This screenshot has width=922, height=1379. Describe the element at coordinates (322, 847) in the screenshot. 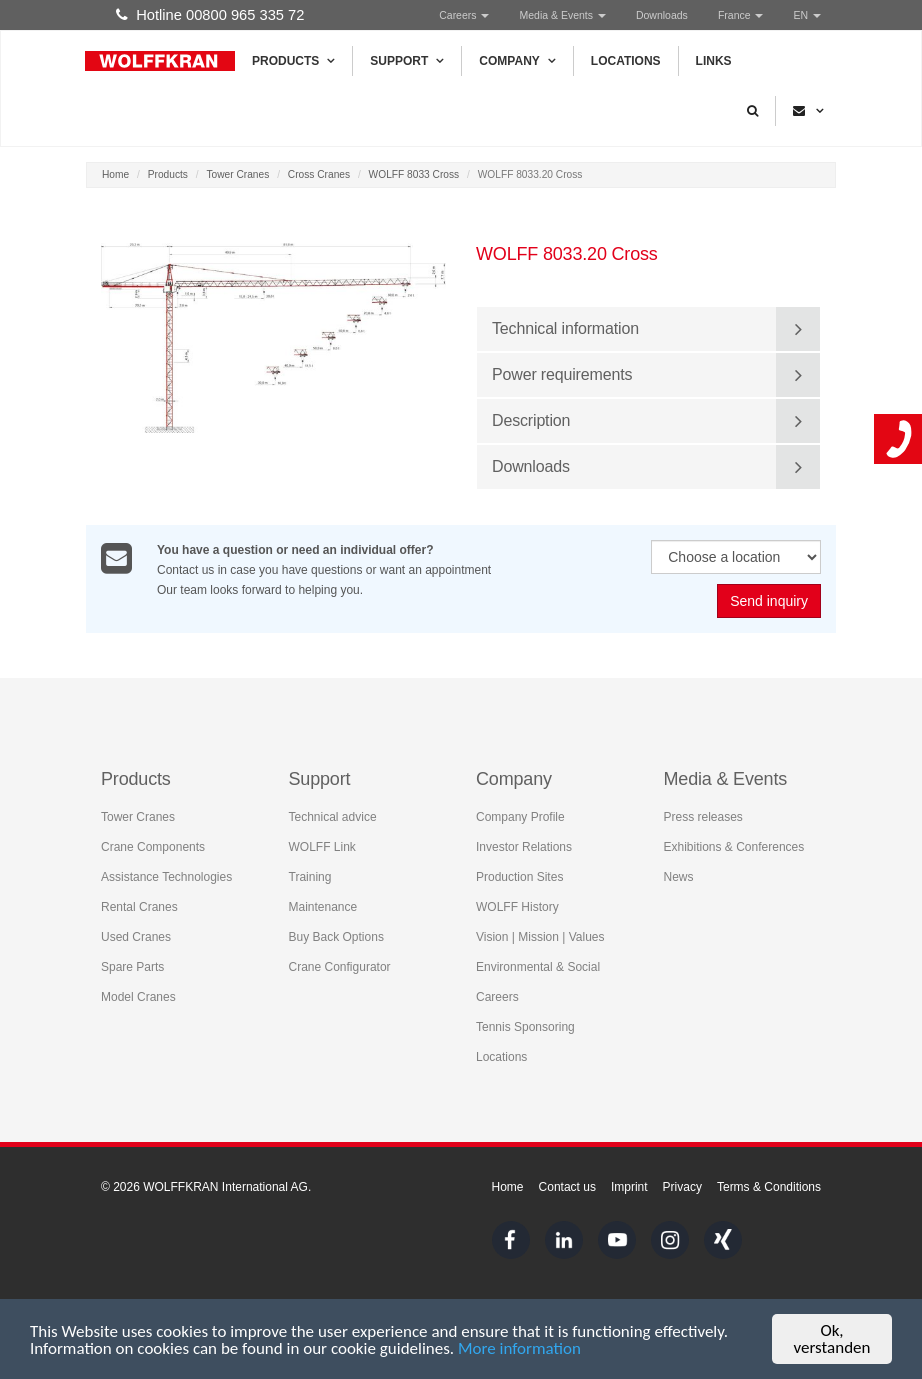

I see `WOLFF Link` at that location.